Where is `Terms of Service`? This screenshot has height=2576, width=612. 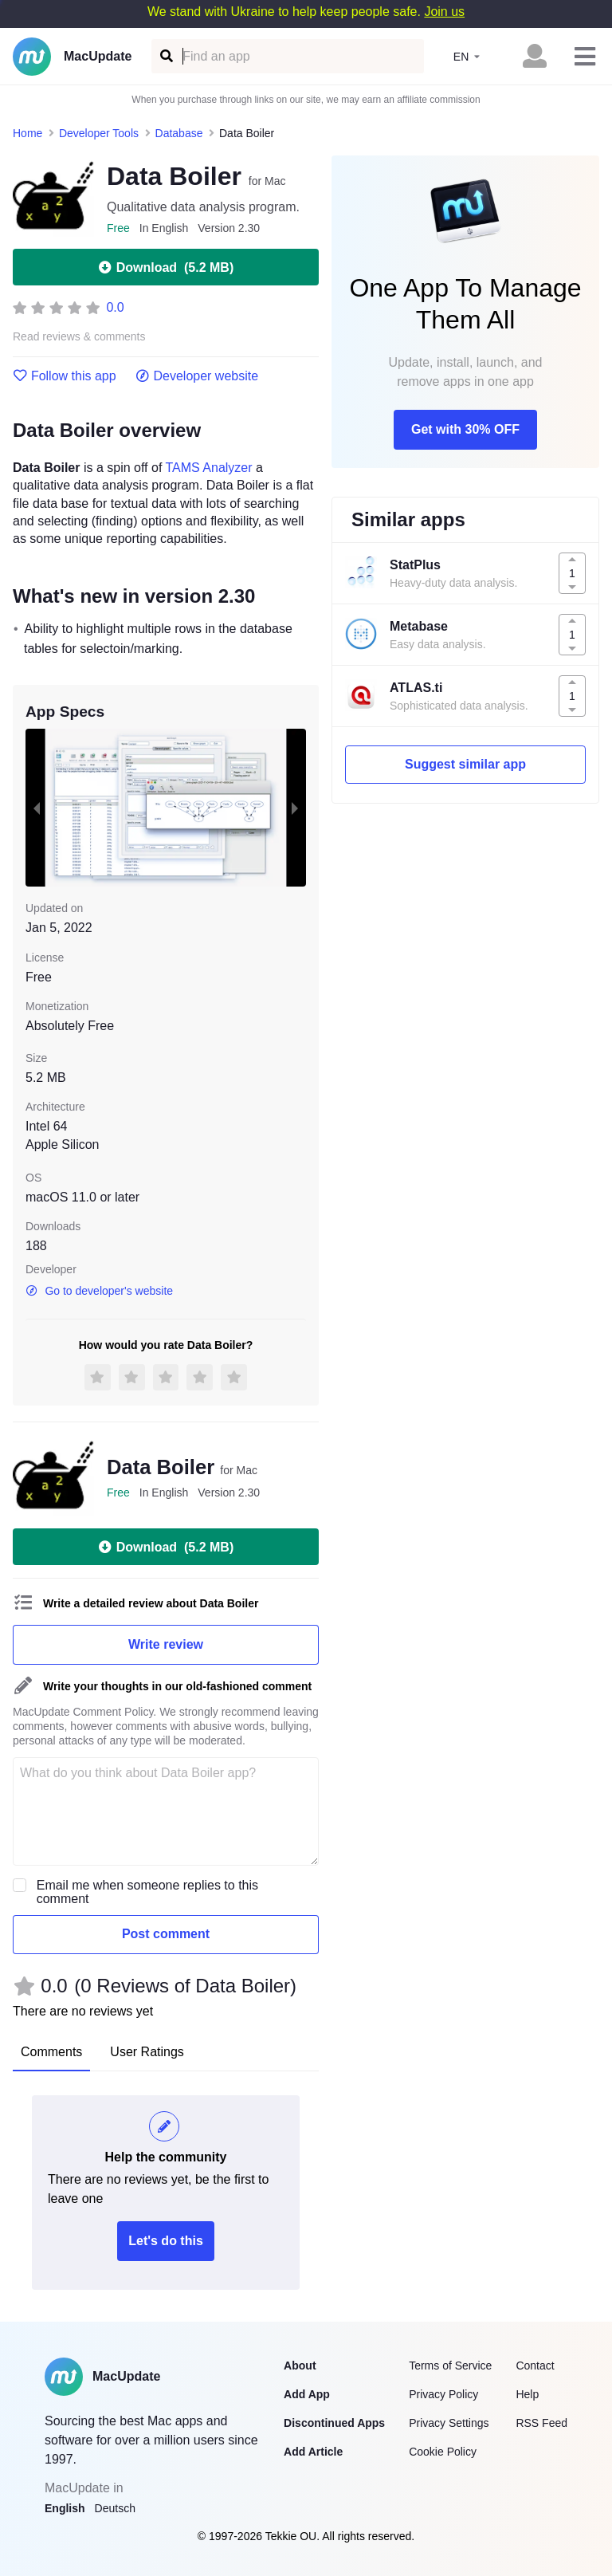 Terms of Service is located at coordinates (450, 2365).